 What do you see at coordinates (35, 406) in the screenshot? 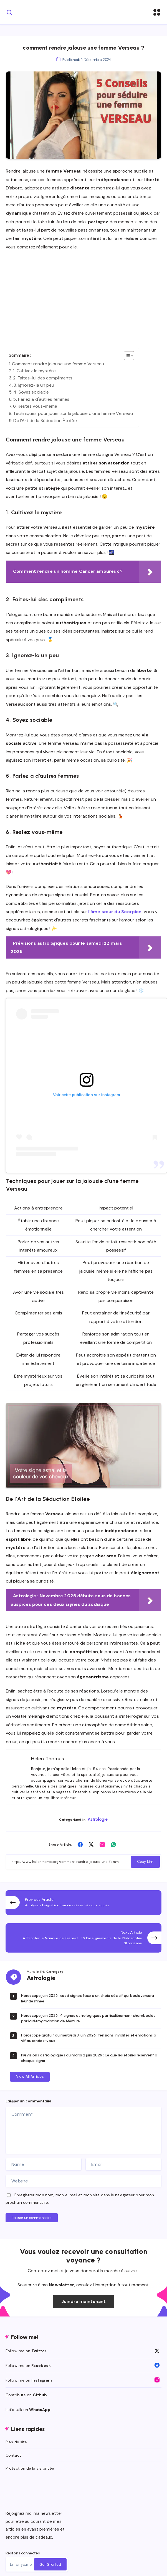
I see `6. Restez vous-même` at bounding box center [35, 406].